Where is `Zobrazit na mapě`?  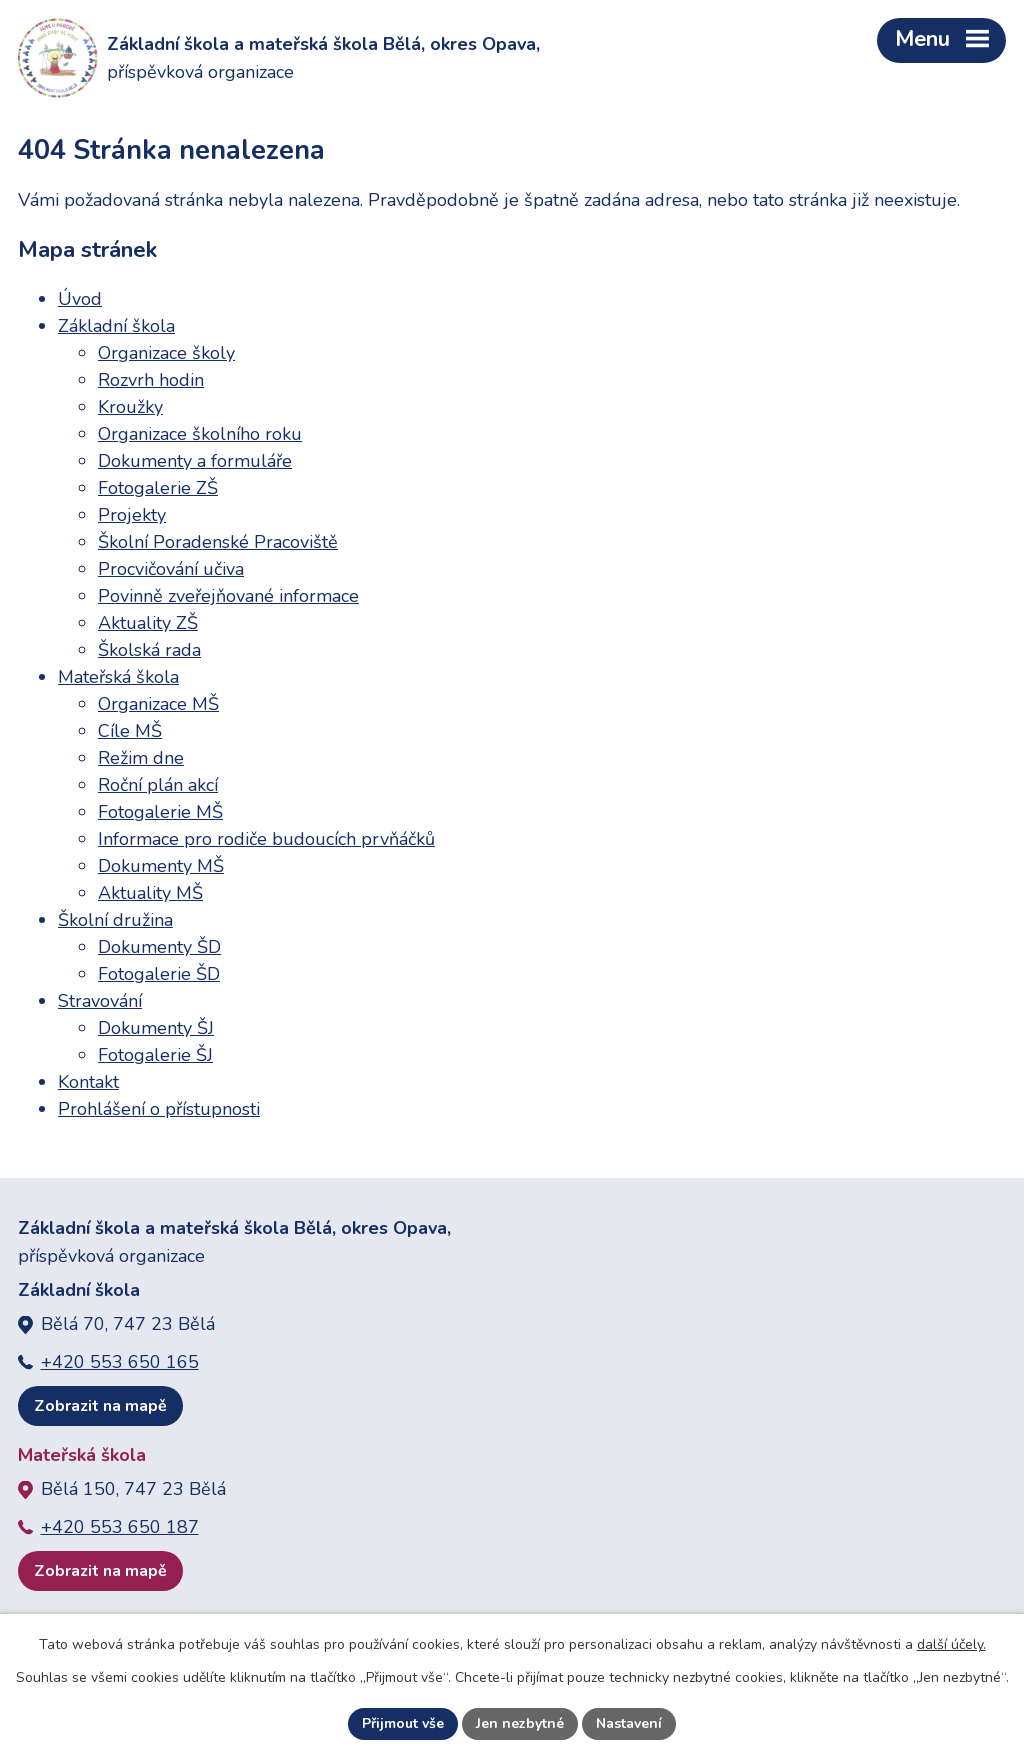
Zobrazit na mapě is located at coordinates (100, 1406).